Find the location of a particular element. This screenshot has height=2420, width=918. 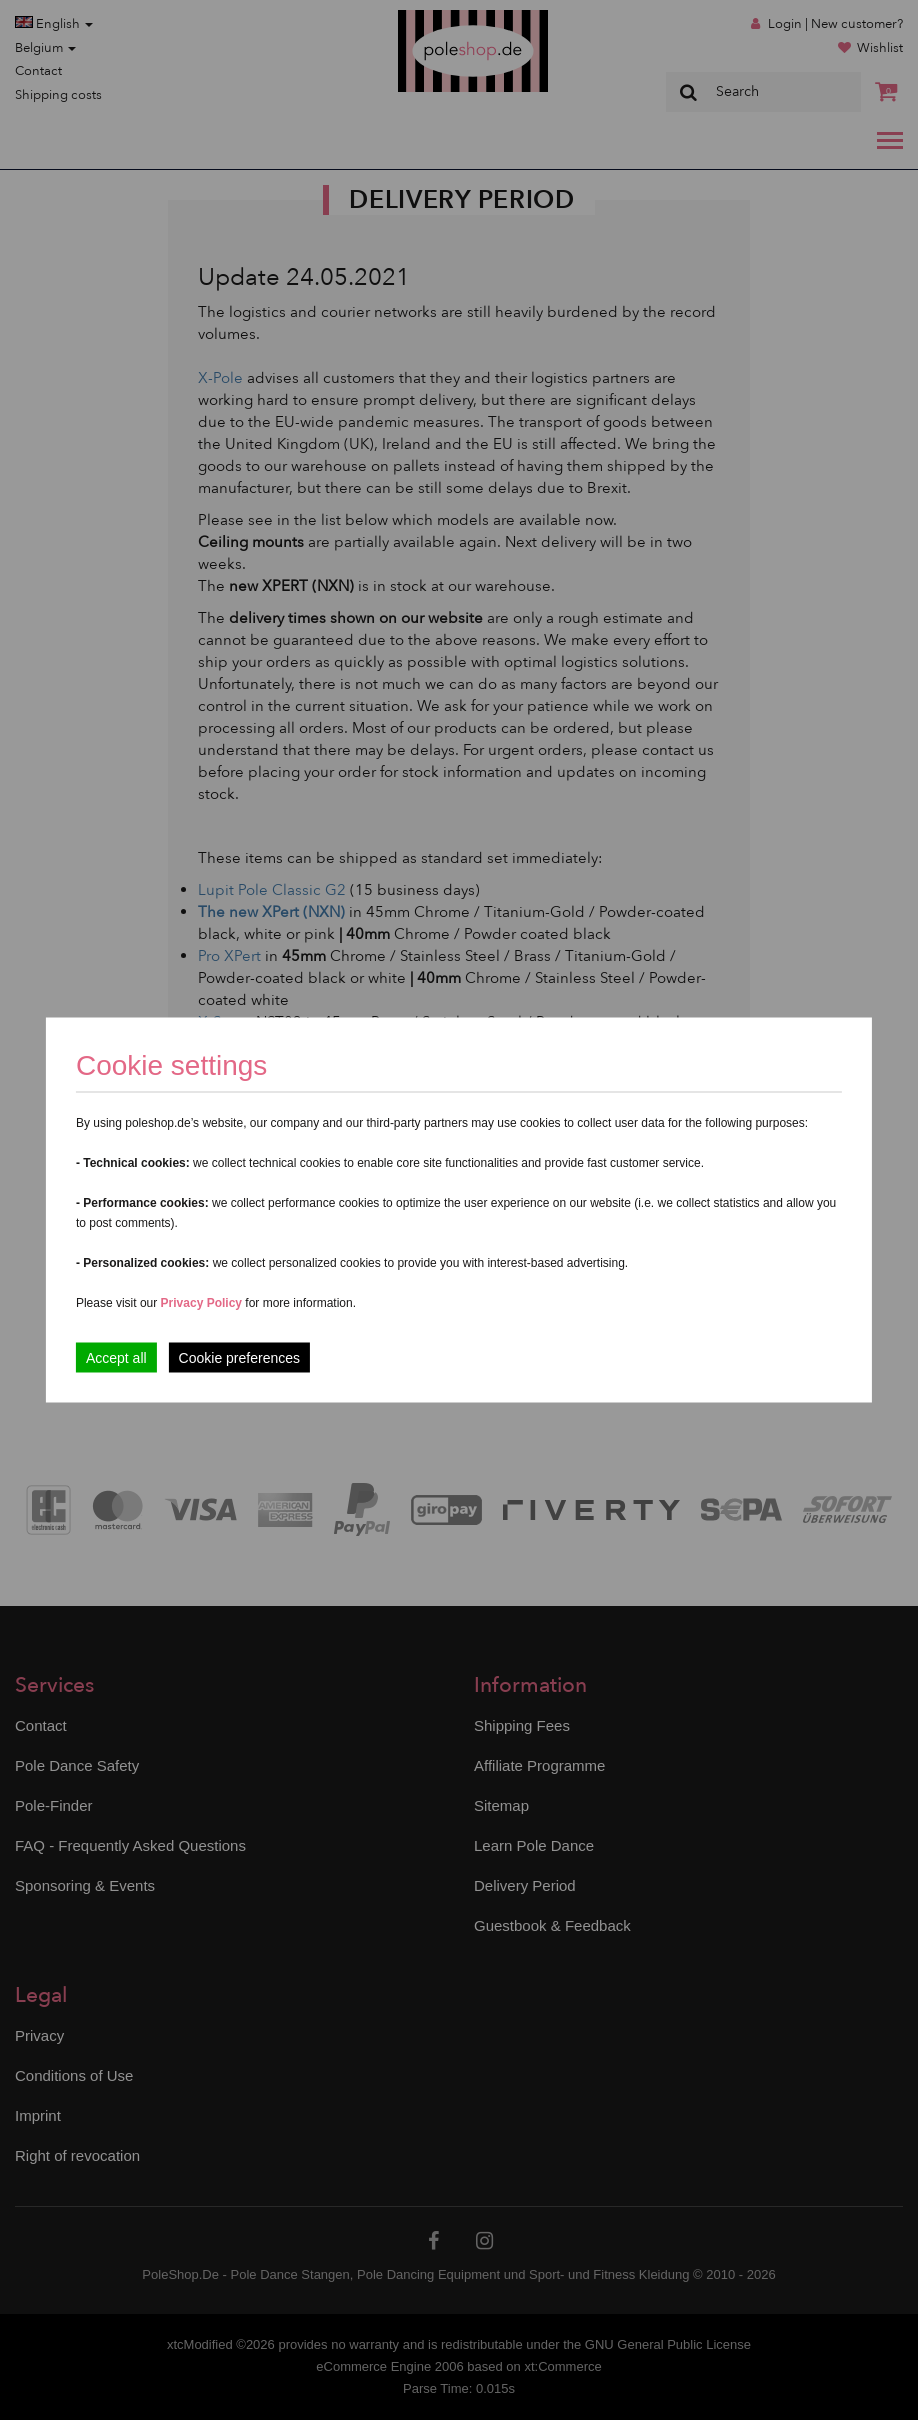

Cookie preferences is located at coordinates (239, 1358).